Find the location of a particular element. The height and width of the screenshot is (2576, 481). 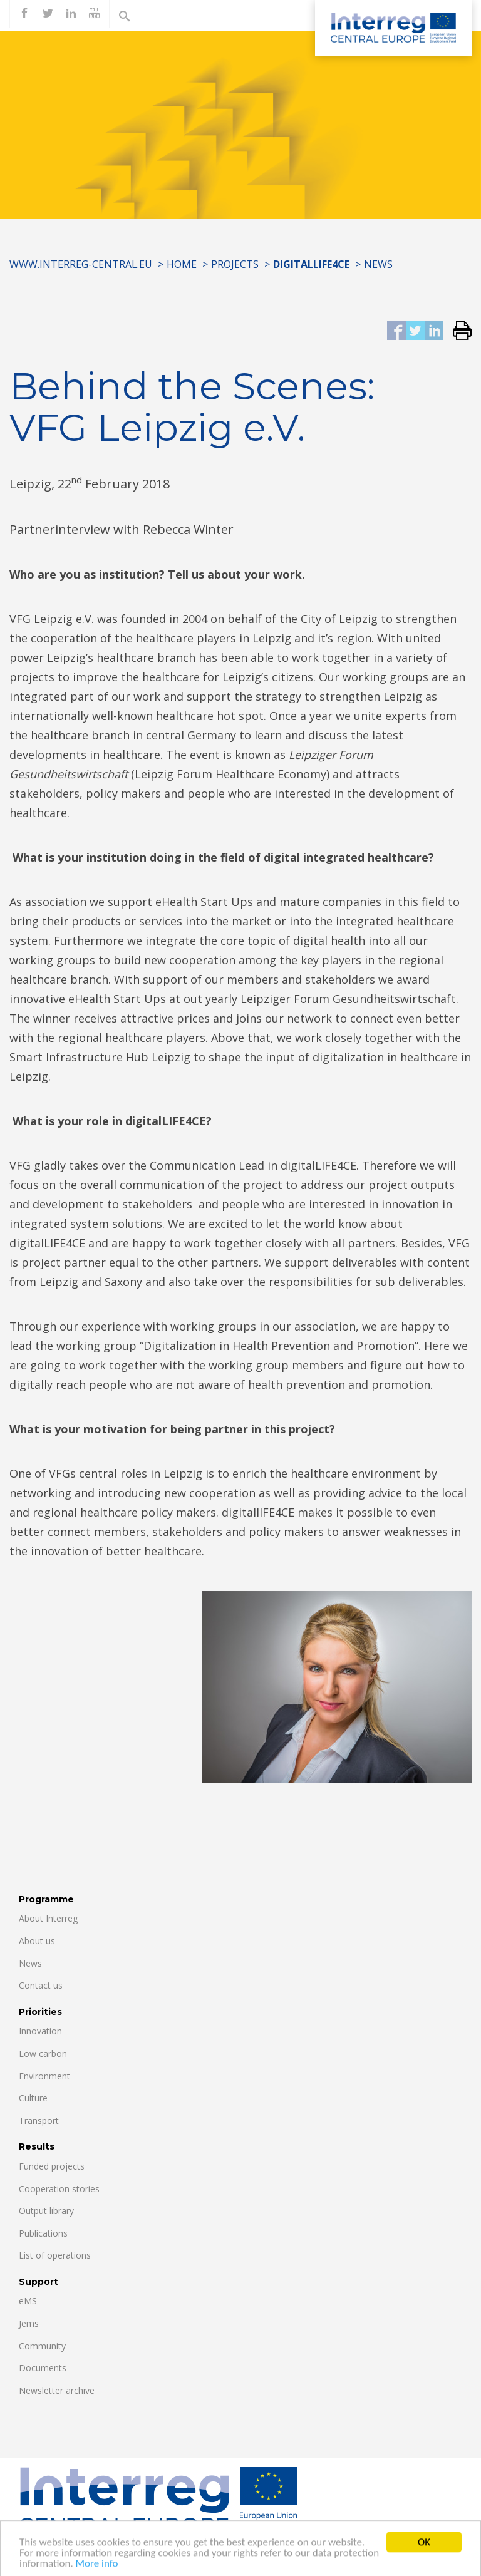

Environment is located at coordinates (44, 2076).